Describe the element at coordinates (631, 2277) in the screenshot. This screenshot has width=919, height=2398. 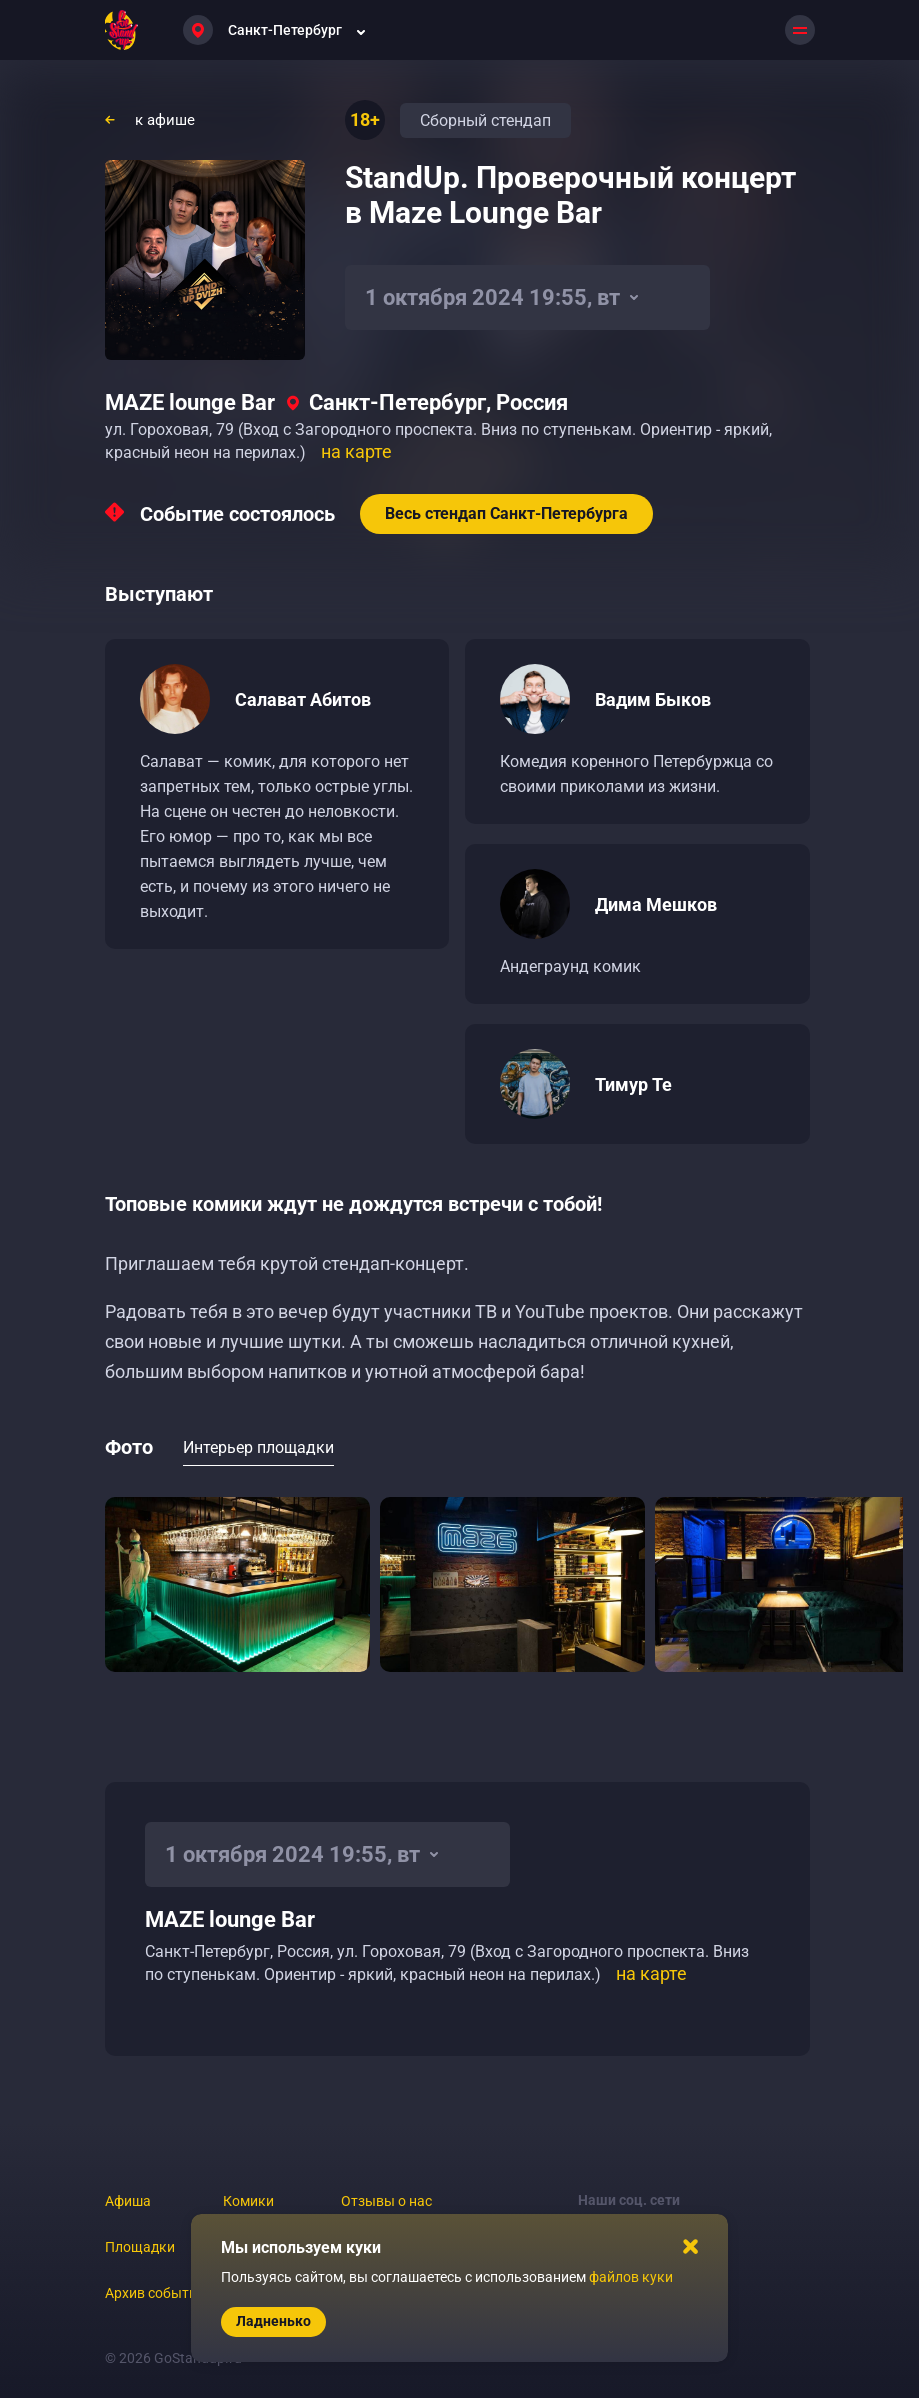
I see `файлов куки` at that location.